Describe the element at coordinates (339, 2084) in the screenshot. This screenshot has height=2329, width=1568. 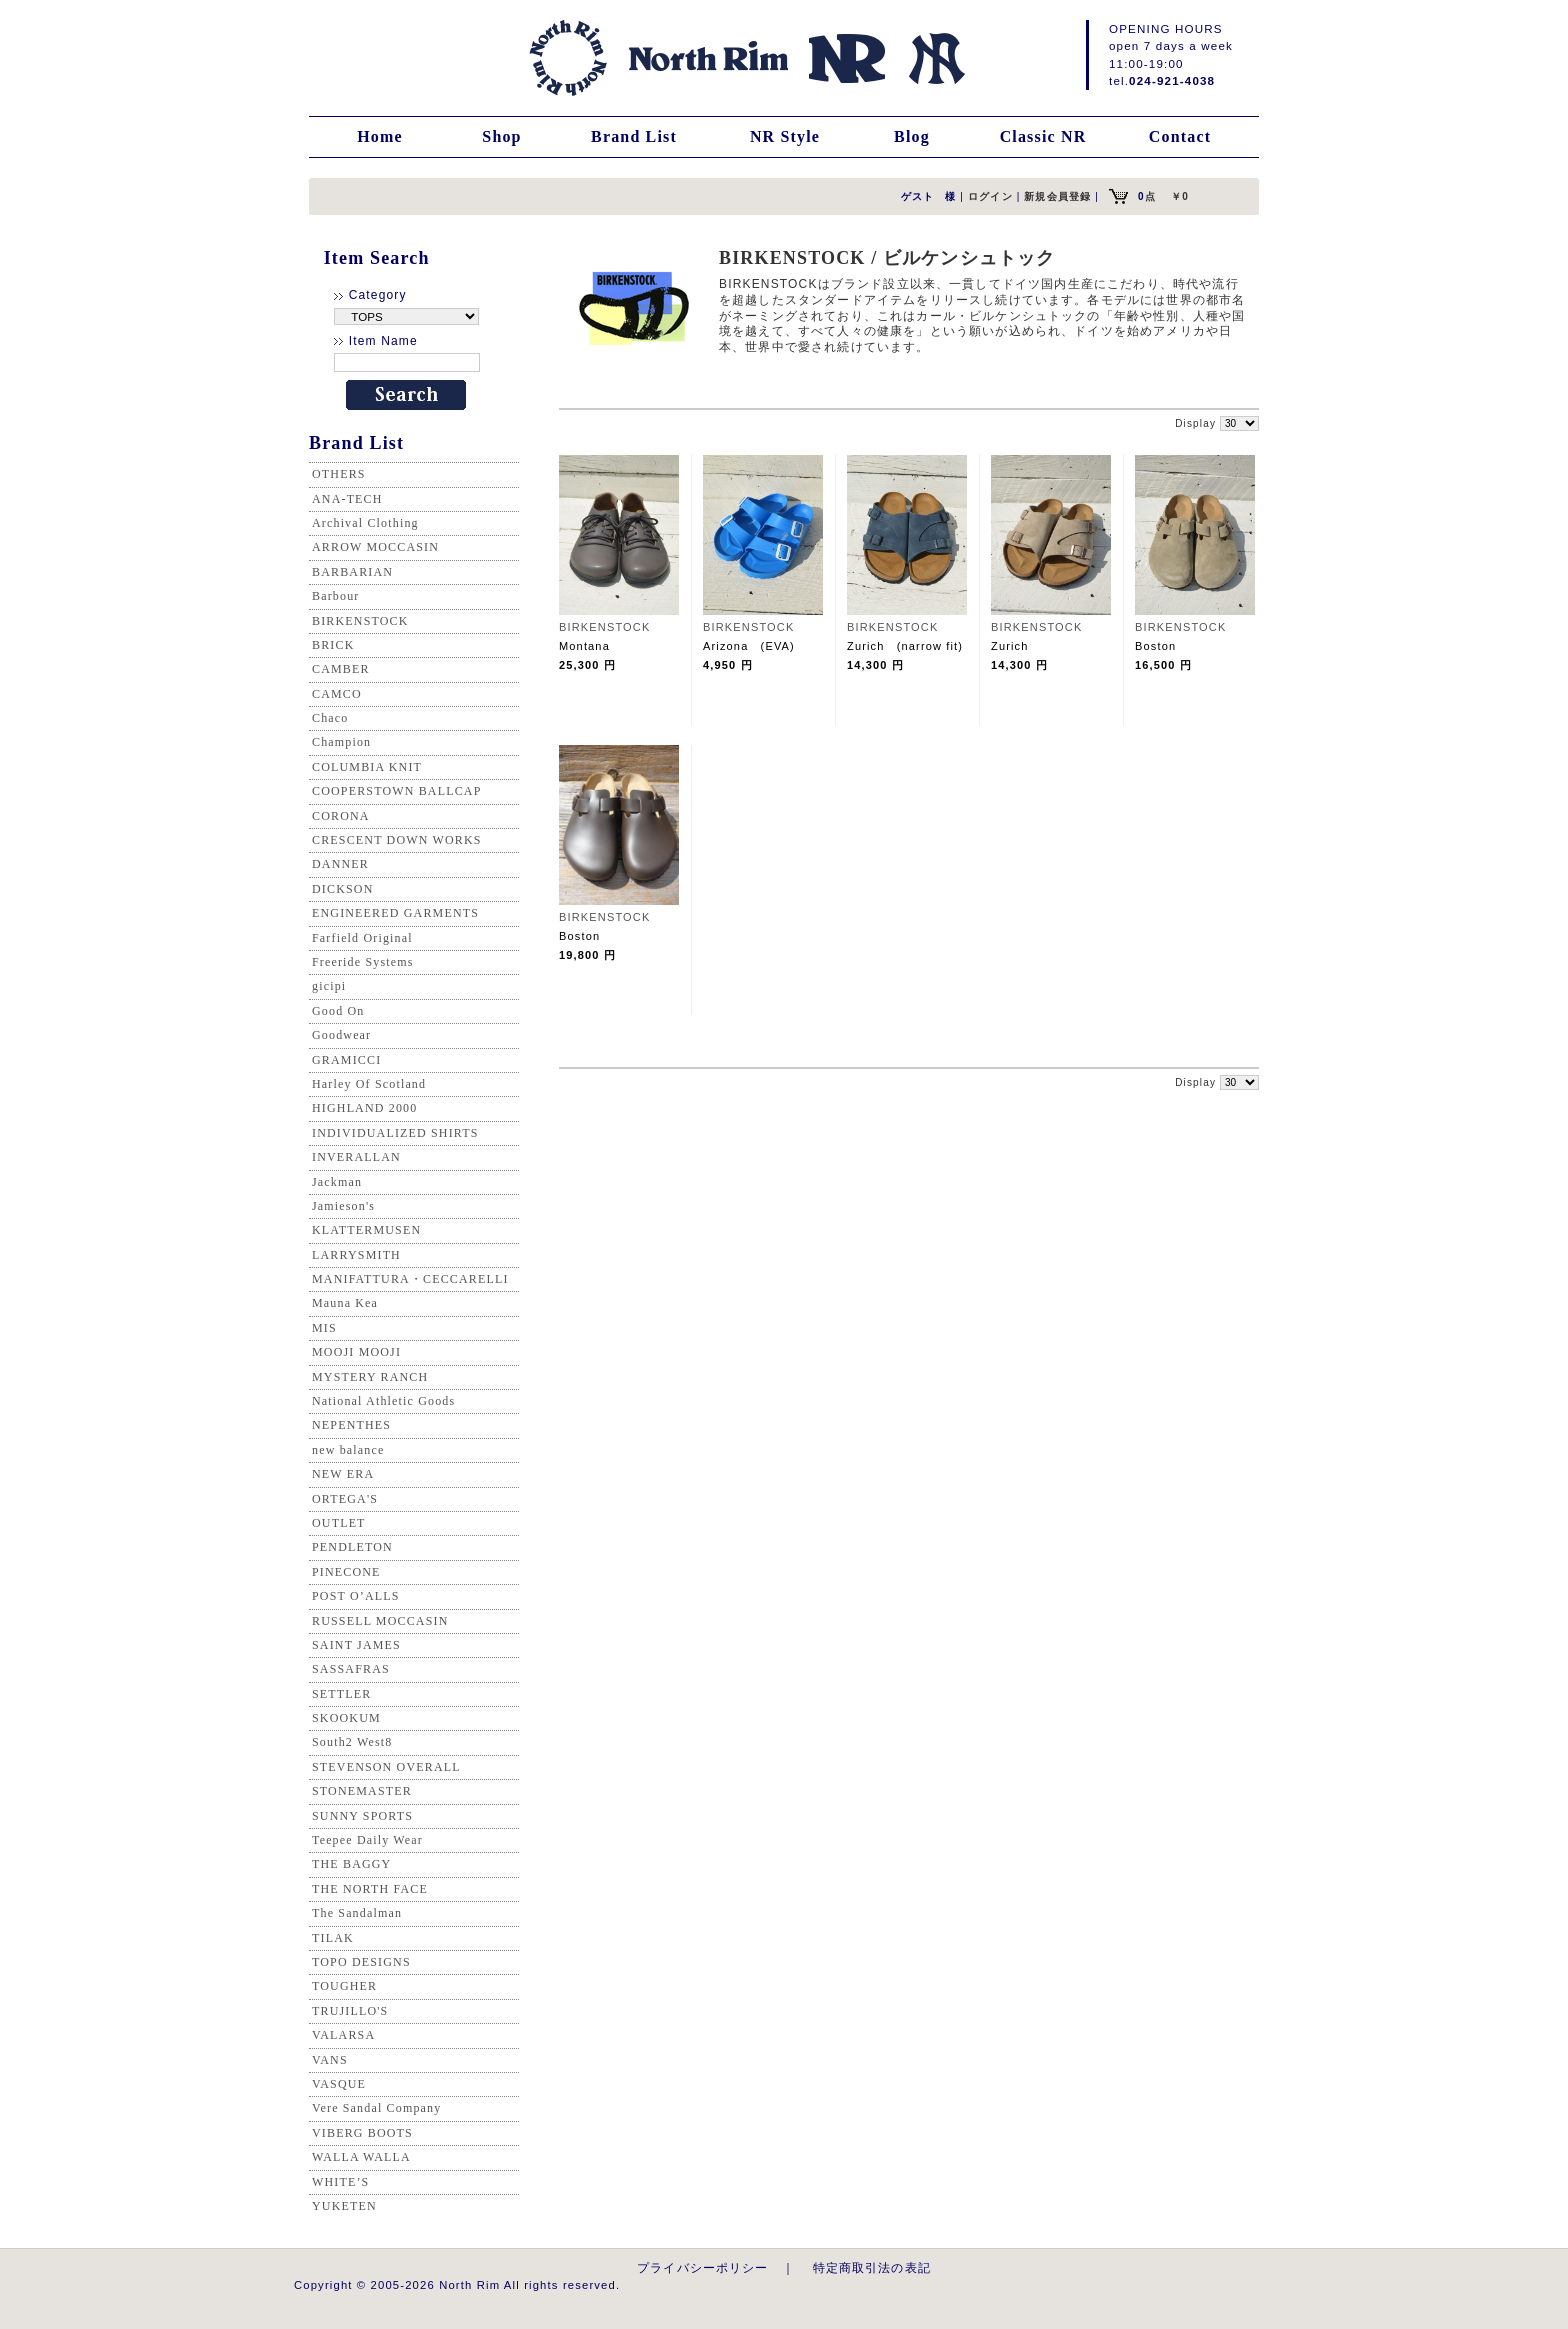
I see `VASQUE` at that location.